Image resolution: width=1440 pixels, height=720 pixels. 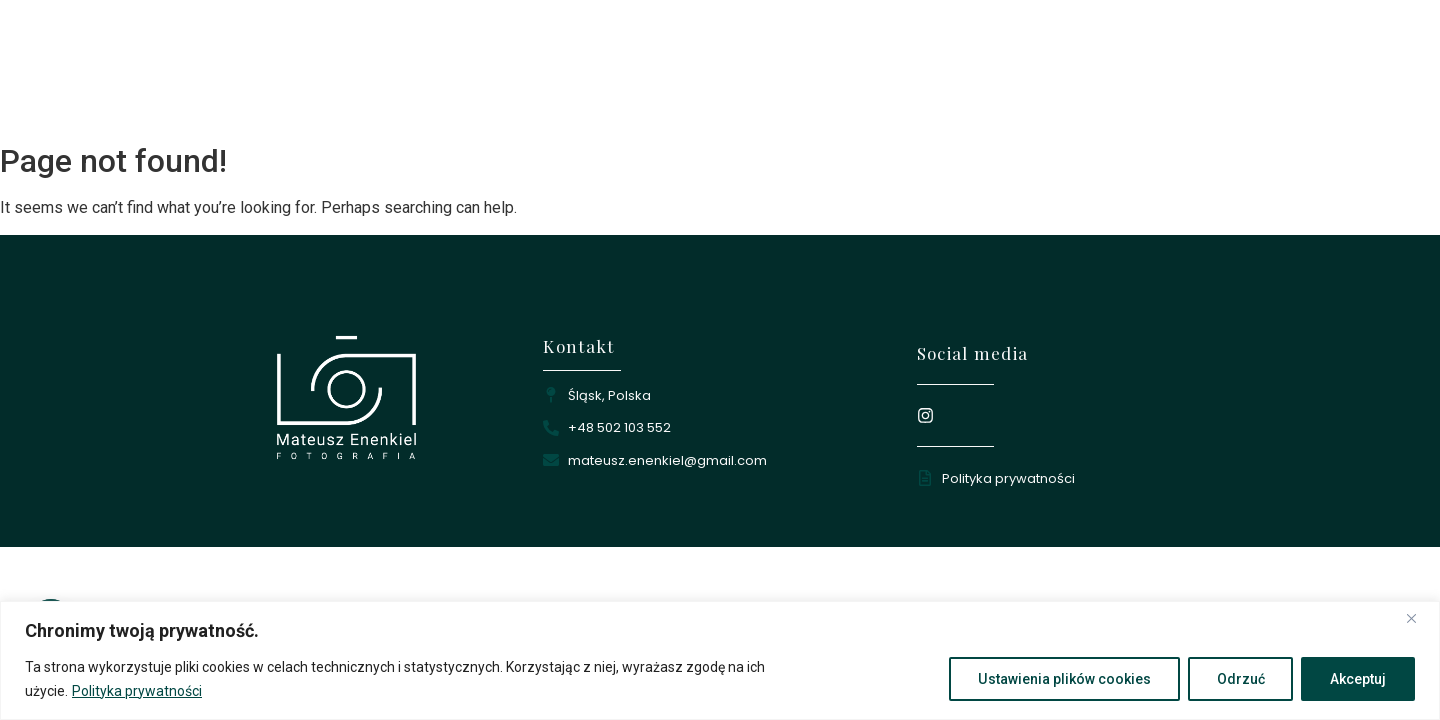 What do you see at coordinates (1104, 75) in the screenshot?
I see `Kontakt` at bounding box center [1104, 75].